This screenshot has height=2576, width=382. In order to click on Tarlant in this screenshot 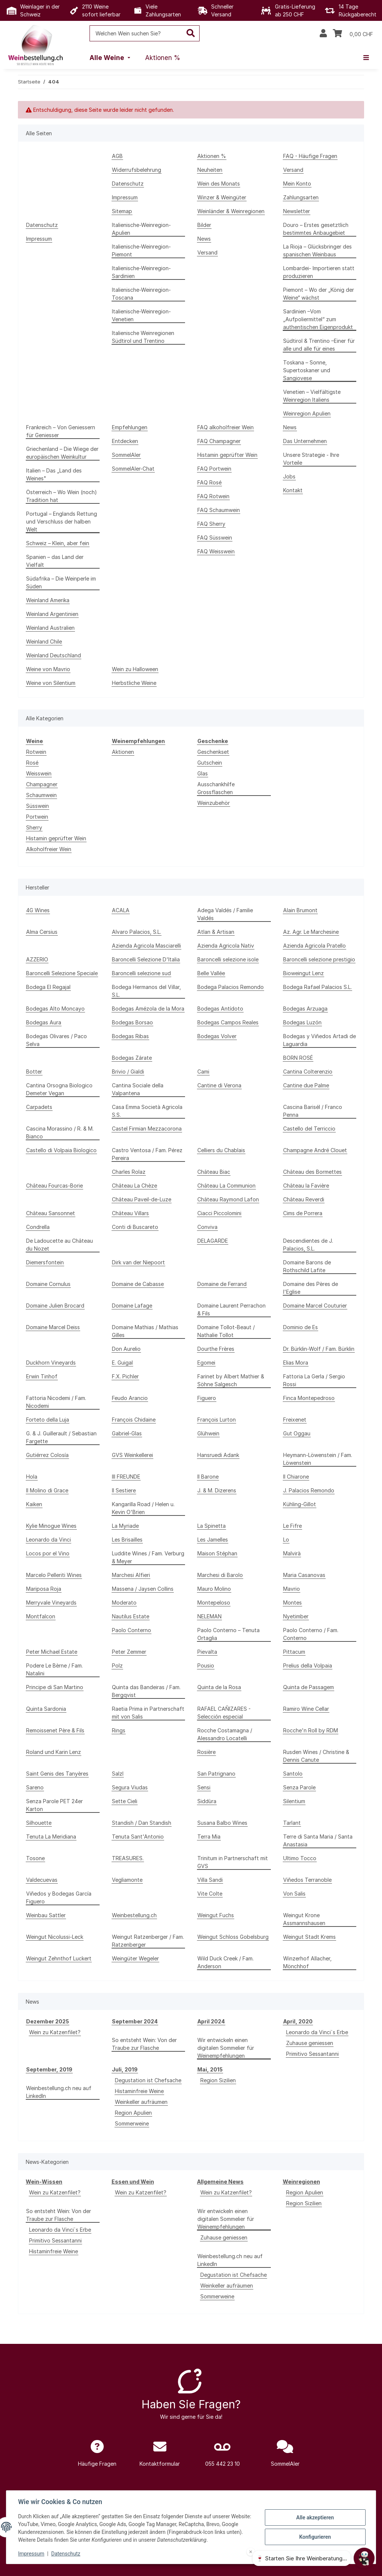, I will do `click(292, 1823)`.